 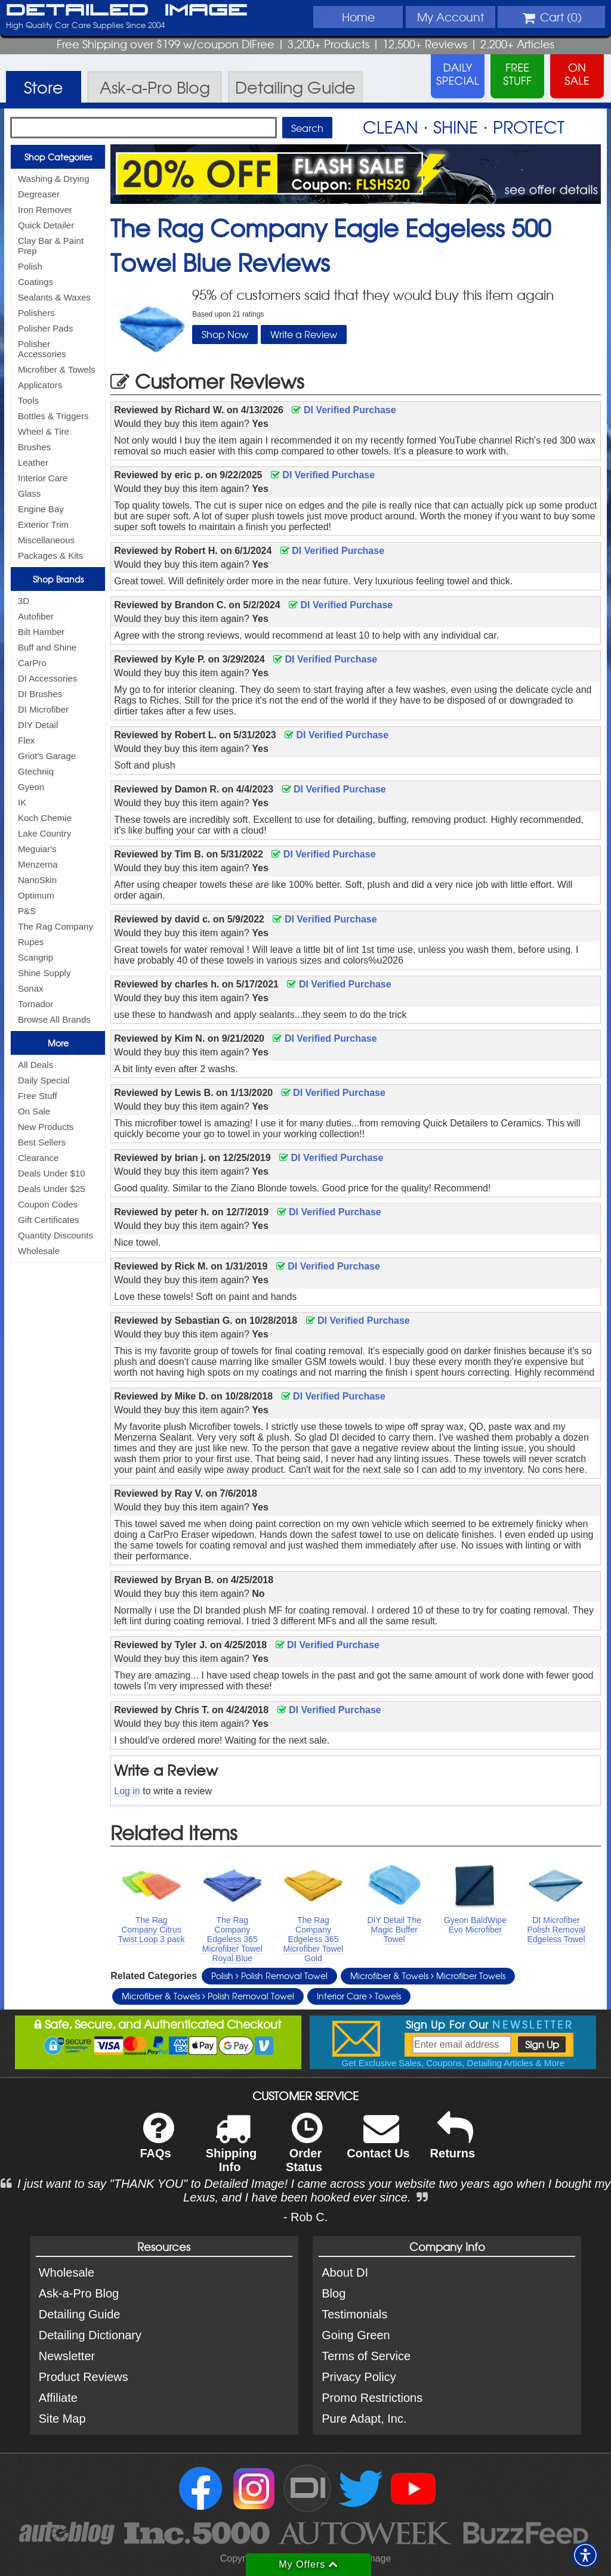 What do you see at coordinates (43, 709) in the screenshot?
I see `DI Microfiber` at bounding box center [43, 709].